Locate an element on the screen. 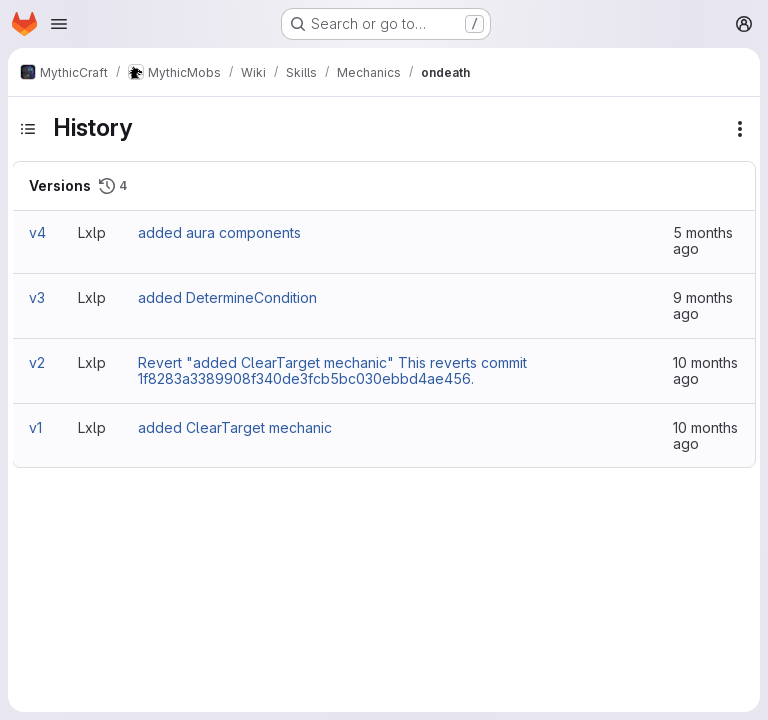 This screenshot has width=768, height=720. 10 months ago [Oct 1, 2025 9:46am] is located at coordinates (705, 435).